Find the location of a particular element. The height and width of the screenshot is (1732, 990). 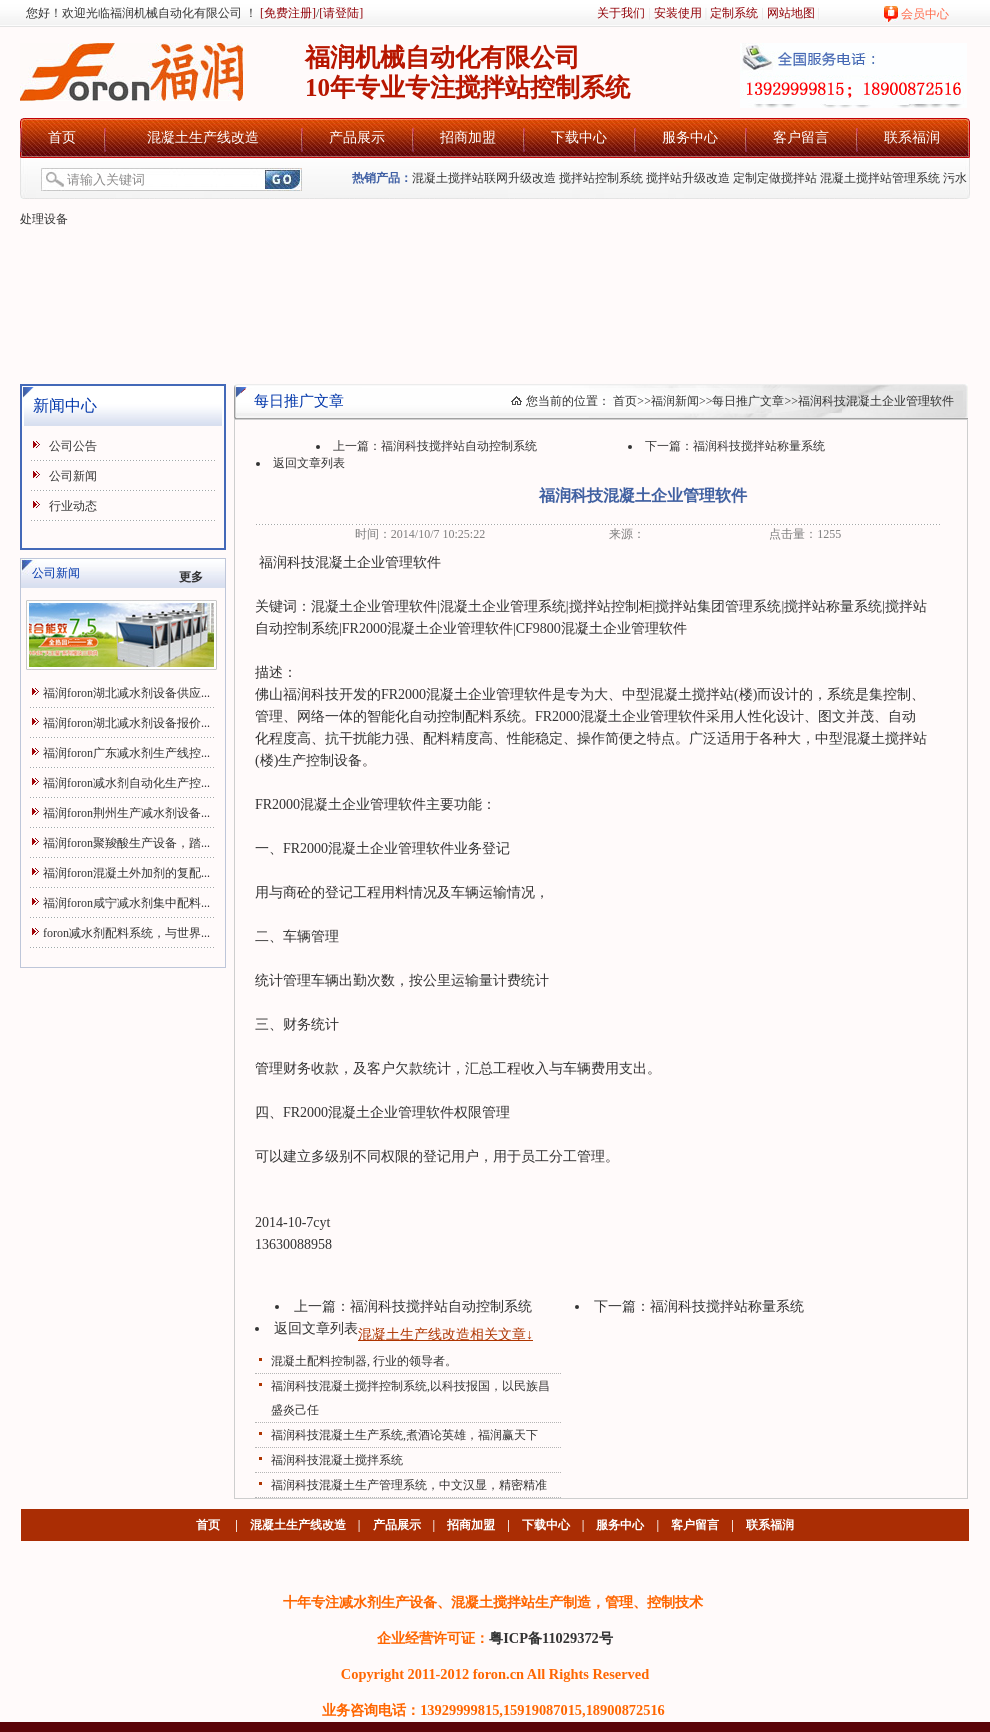

foron减水剂配料系统，与世界... is located at coordinates (126, 933).